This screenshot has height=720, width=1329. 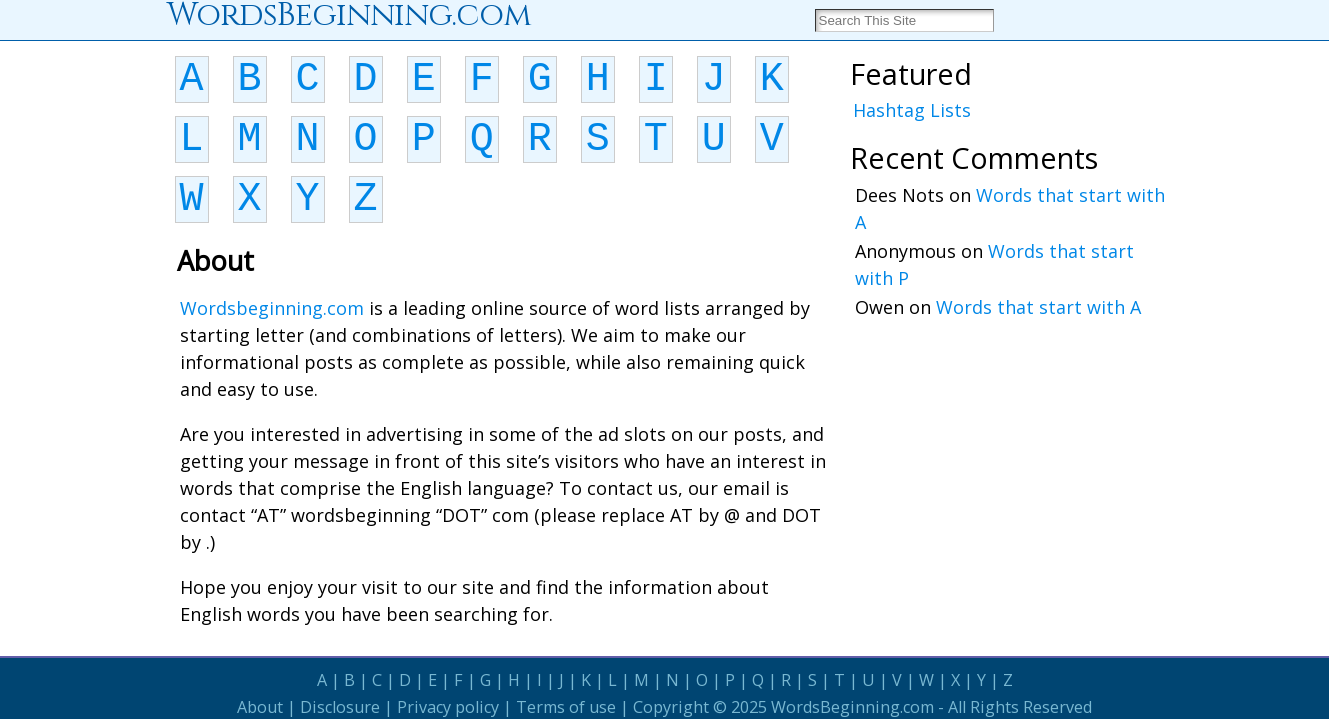 I want to click on Wordsbeginning.com, so click(x=272, y=308).